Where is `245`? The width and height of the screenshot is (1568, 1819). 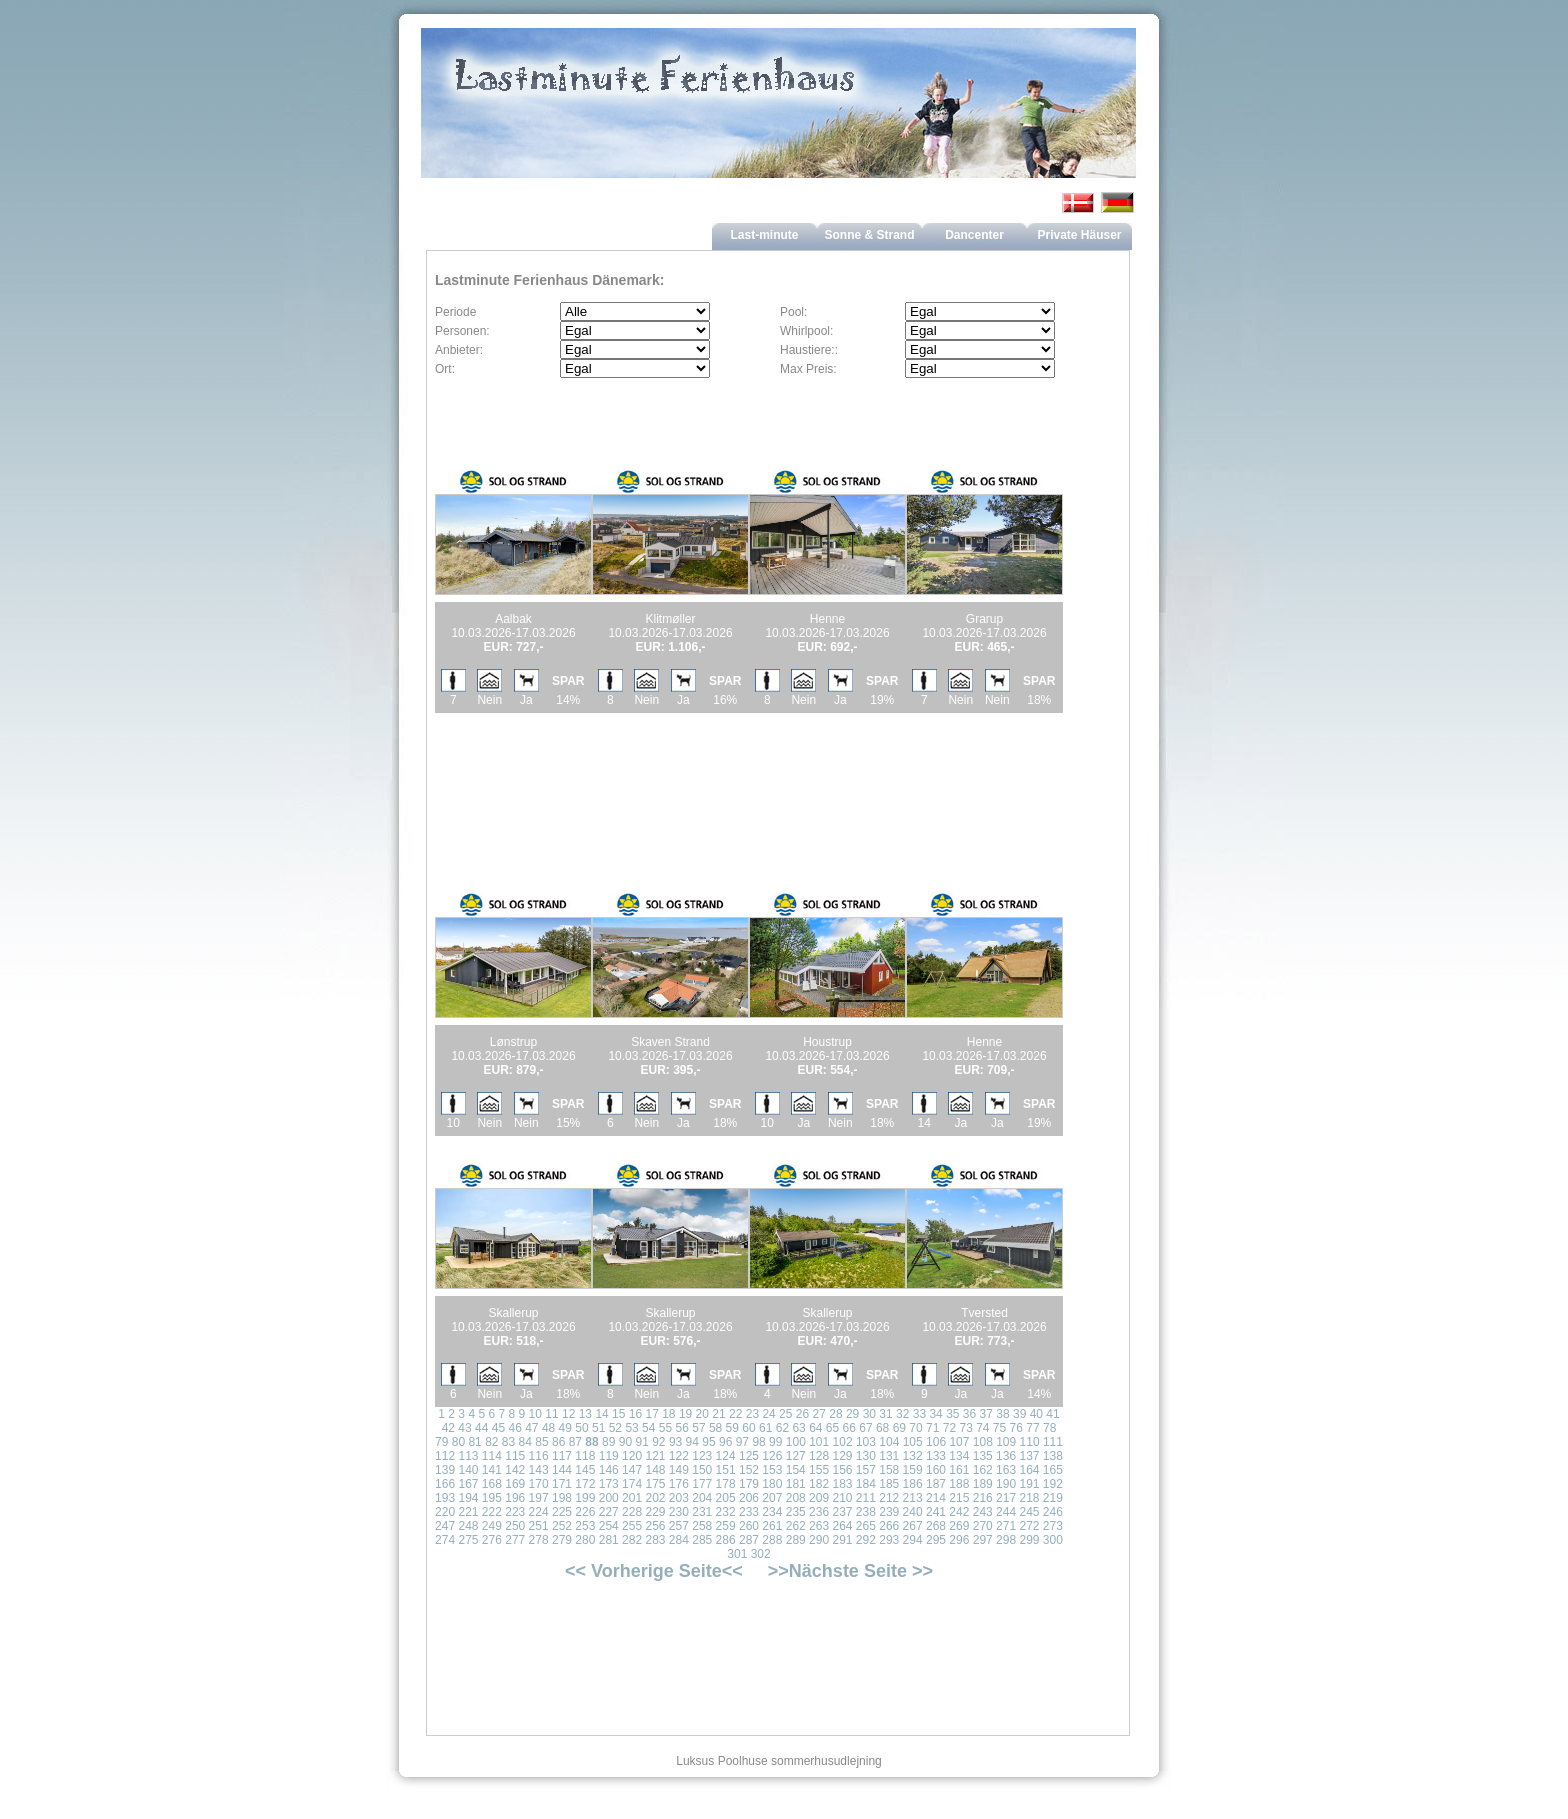
245 is located at coordinates (1029, 1512).